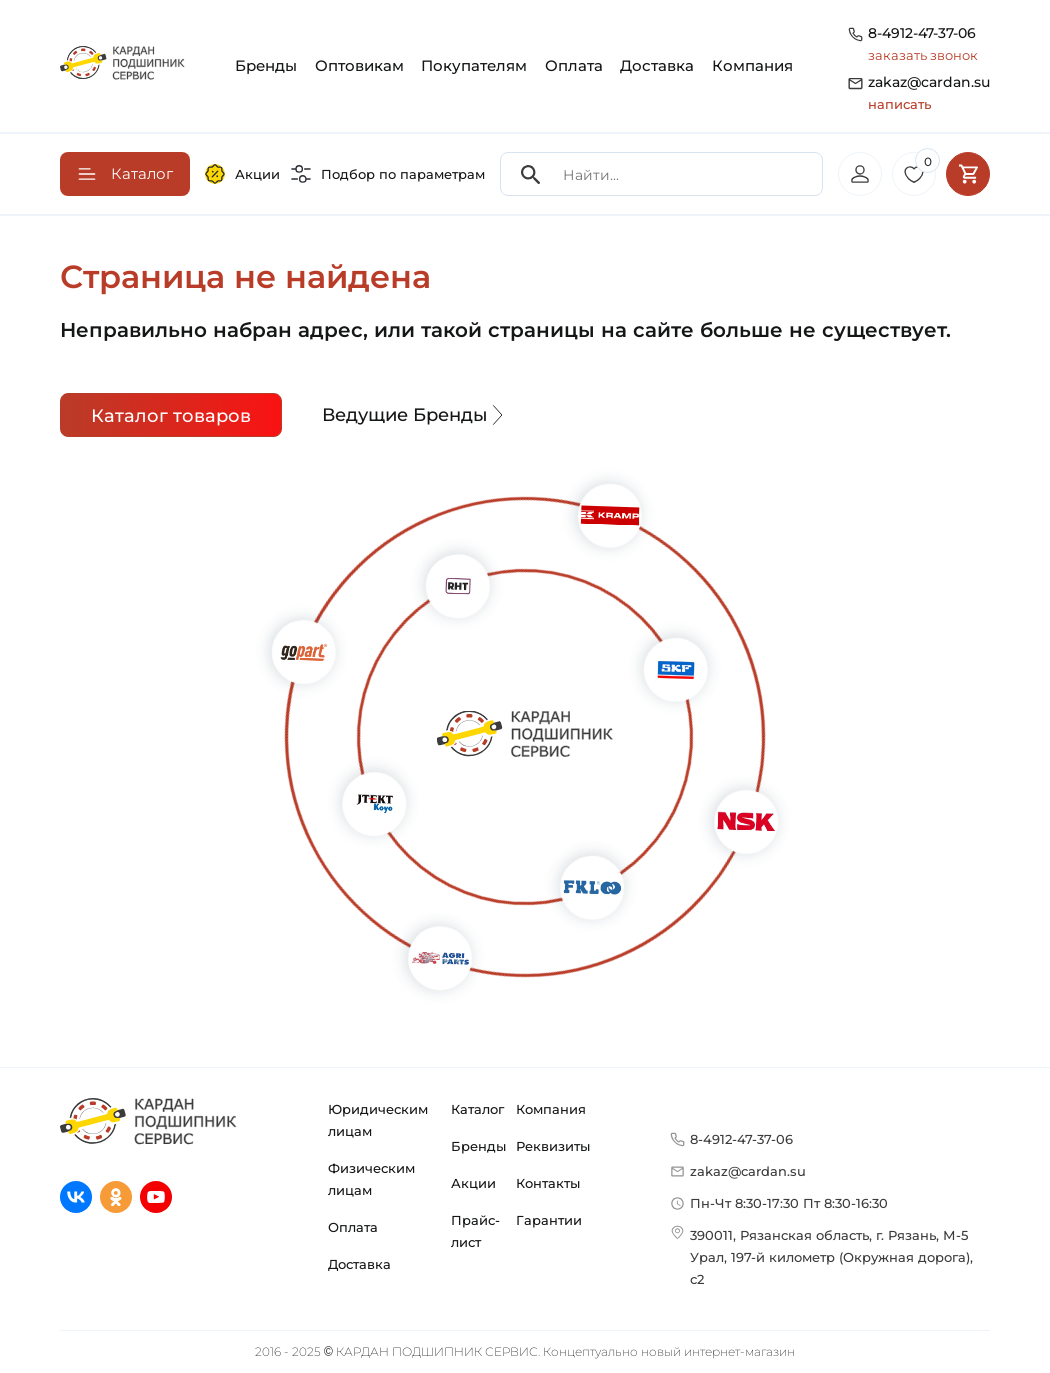 The height and width of the screenshot is (1373, 1050). I want to click on Ведущие Бренды, so click(415, 415).